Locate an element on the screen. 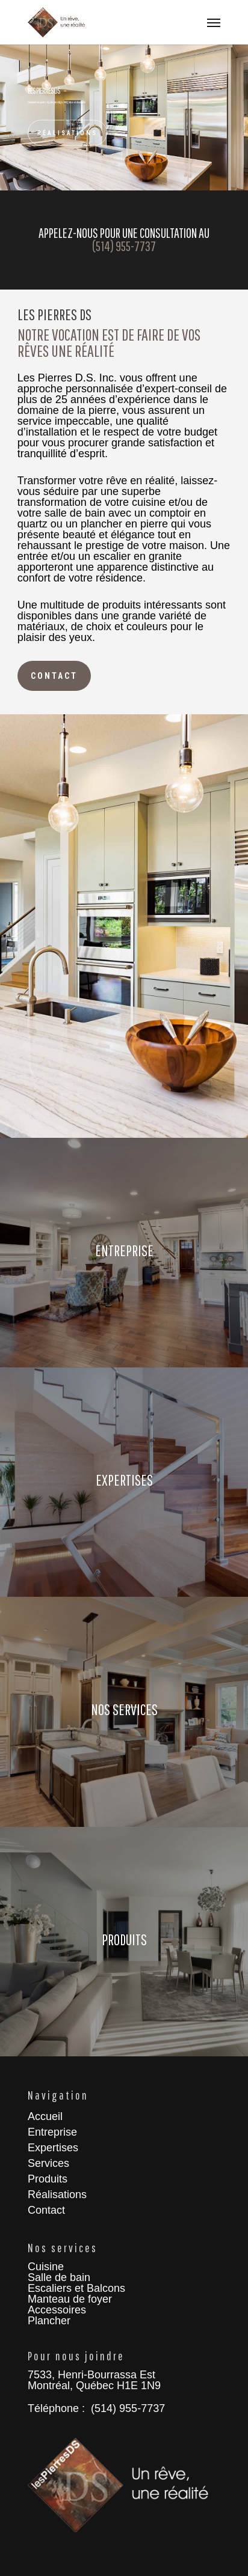 The width and height of the screenshot is (248, 2576). Accueil is located at coordinates (45, 2116).